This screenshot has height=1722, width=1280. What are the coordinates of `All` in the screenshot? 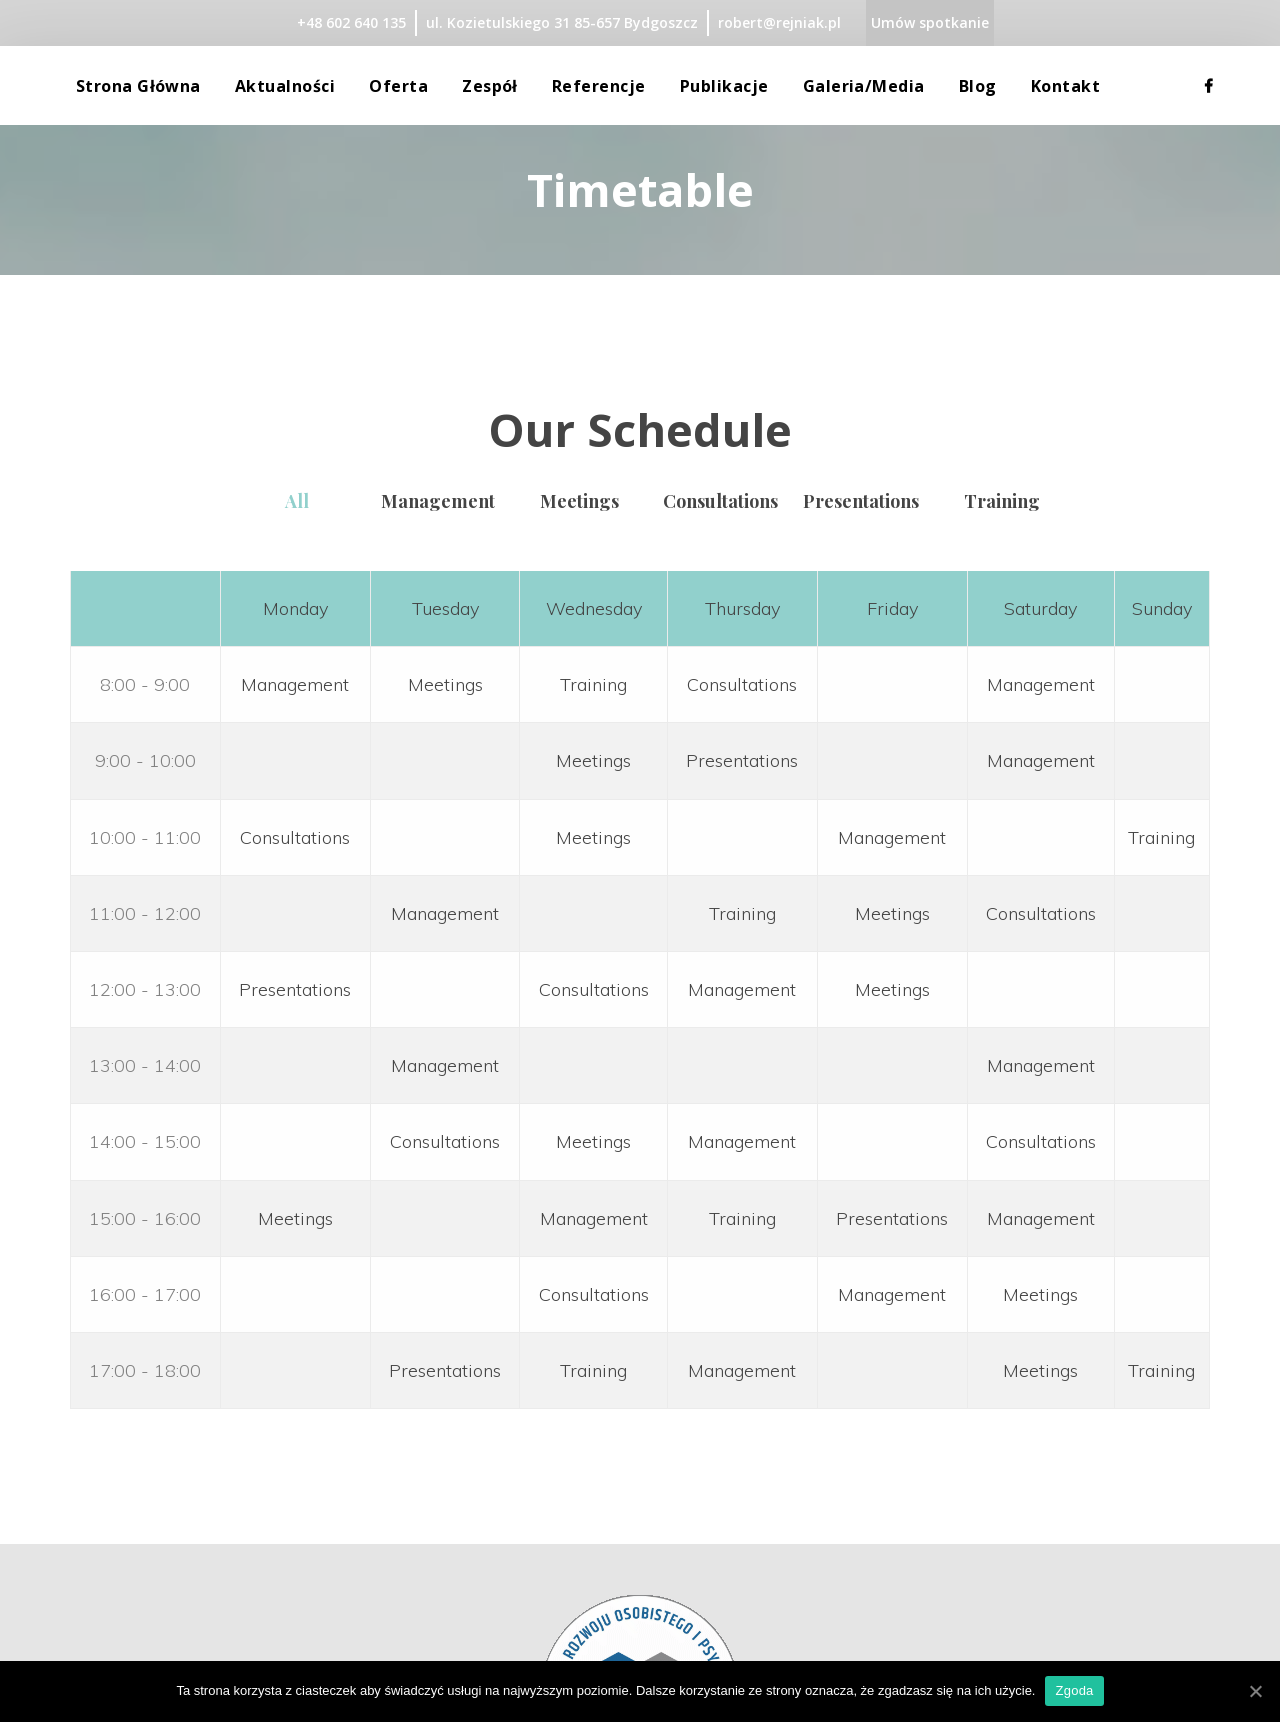 It's located at (297, 501).